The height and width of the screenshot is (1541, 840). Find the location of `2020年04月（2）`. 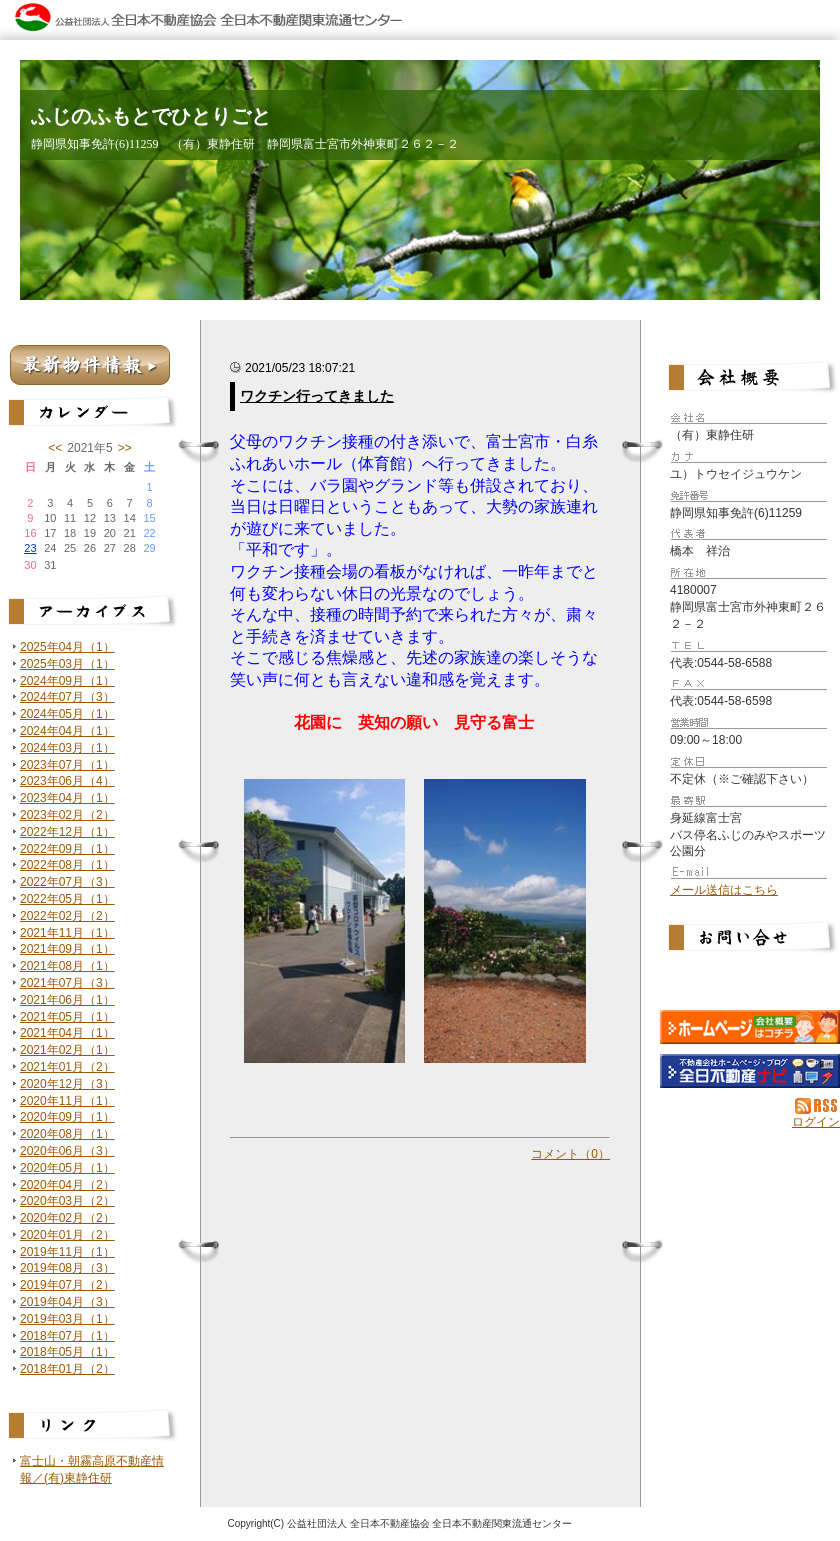

2020年04月（2） is located at coordinates (67, 1185).